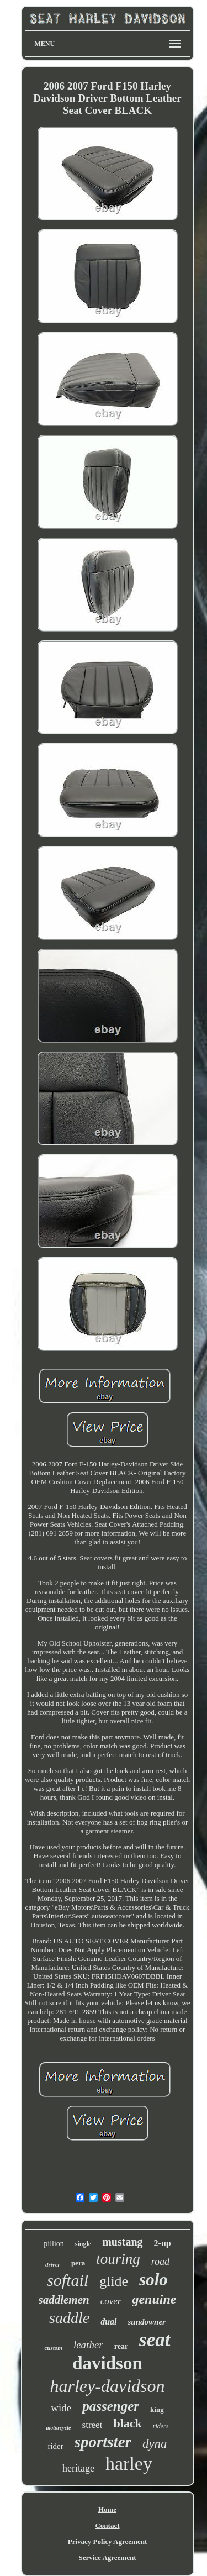 Image resolution: width=207 pixels, height=2576 pixels. What do you see at coordinates (64, 2299) in the screenshot?
I see `saddlemen` at bounding box center [64, 2299].